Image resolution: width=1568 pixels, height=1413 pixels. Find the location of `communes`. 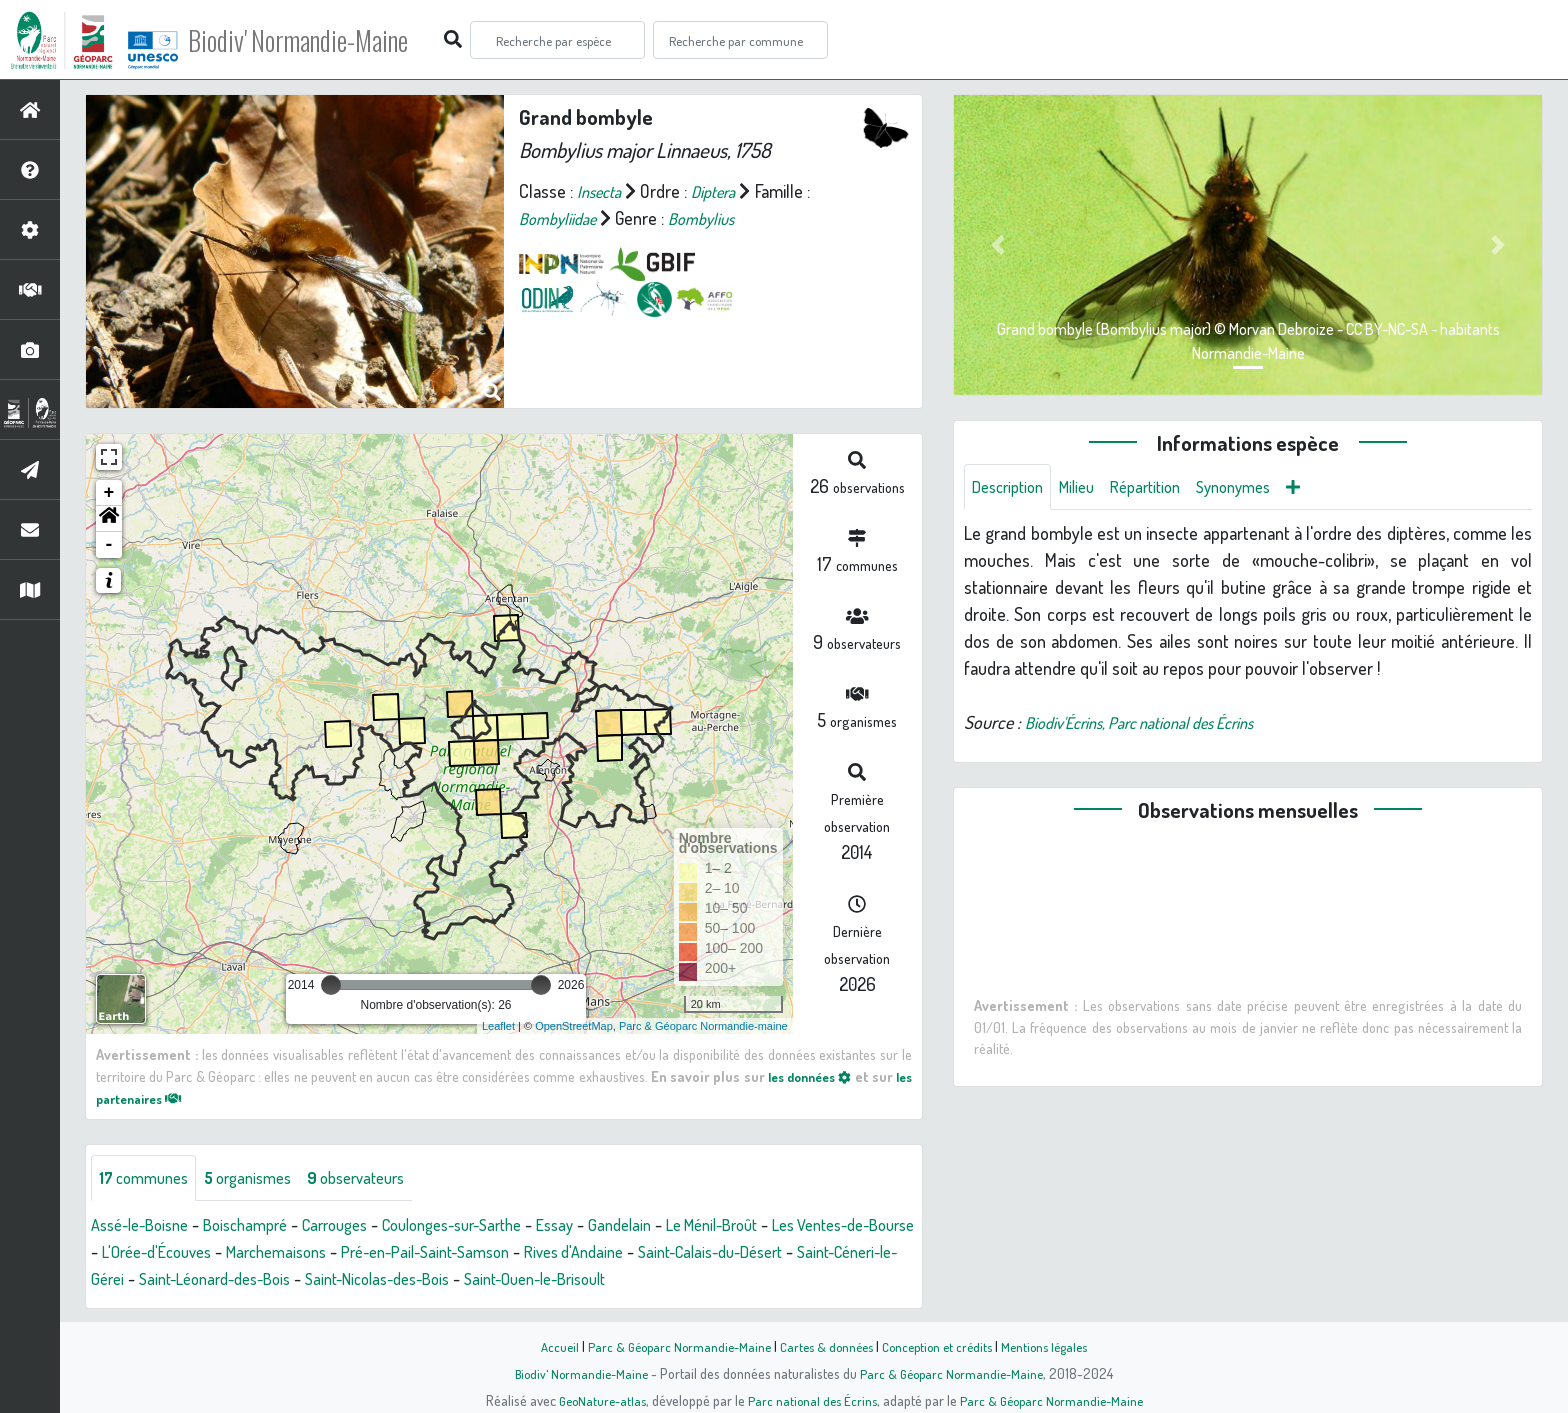

communes is located at coordinates (148, 1179).